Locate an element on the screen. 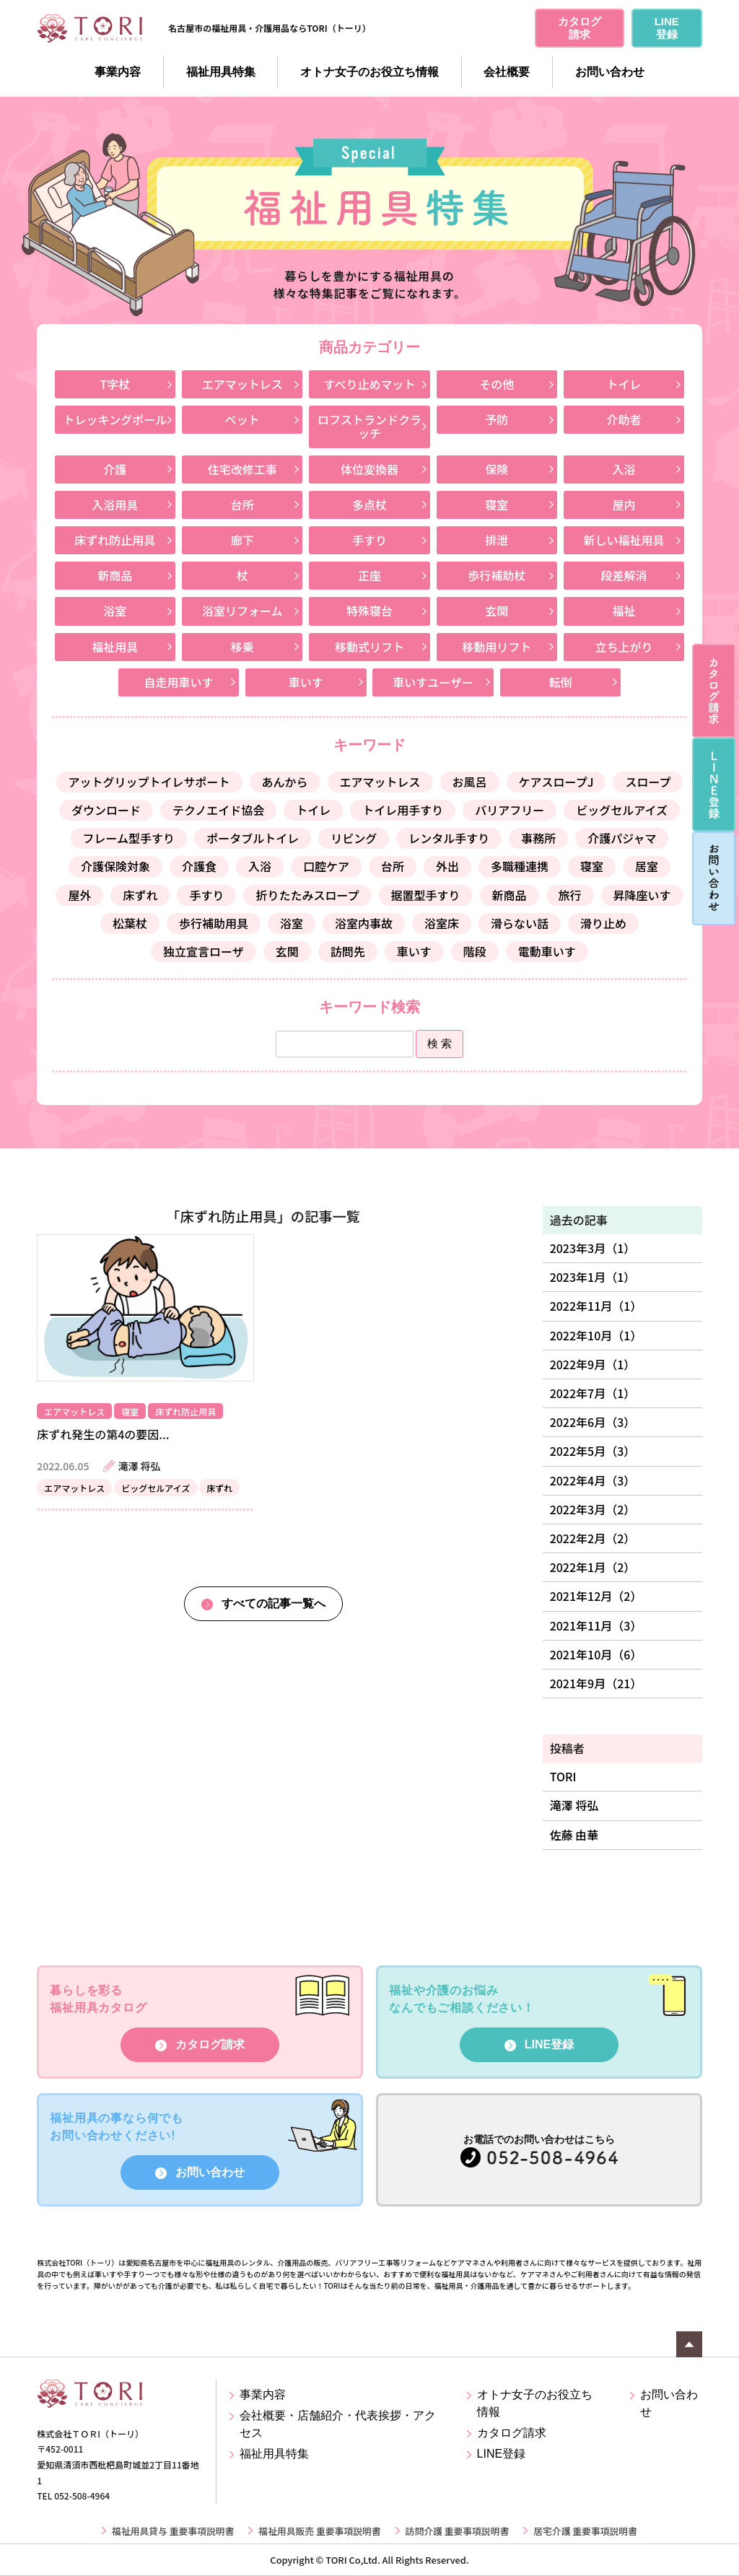  住宅改修工事 is located at coordinates (242, 469).